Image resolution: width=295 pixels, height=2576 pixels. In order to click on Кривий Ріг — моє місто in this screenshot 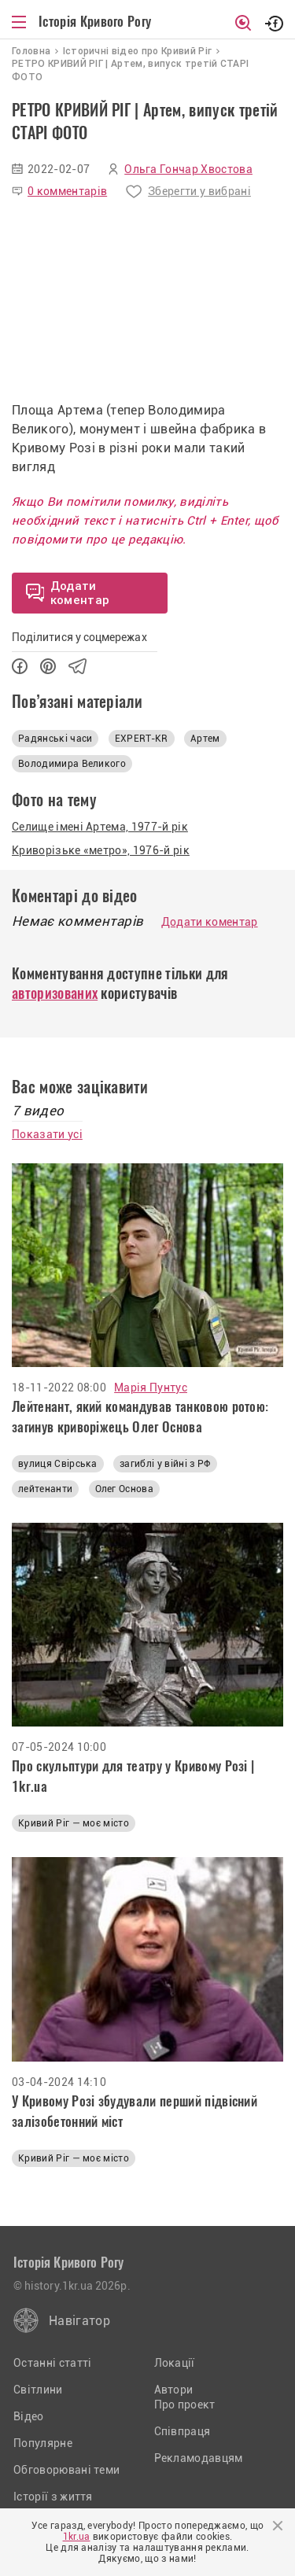, I will do `click(73, 1823)`.